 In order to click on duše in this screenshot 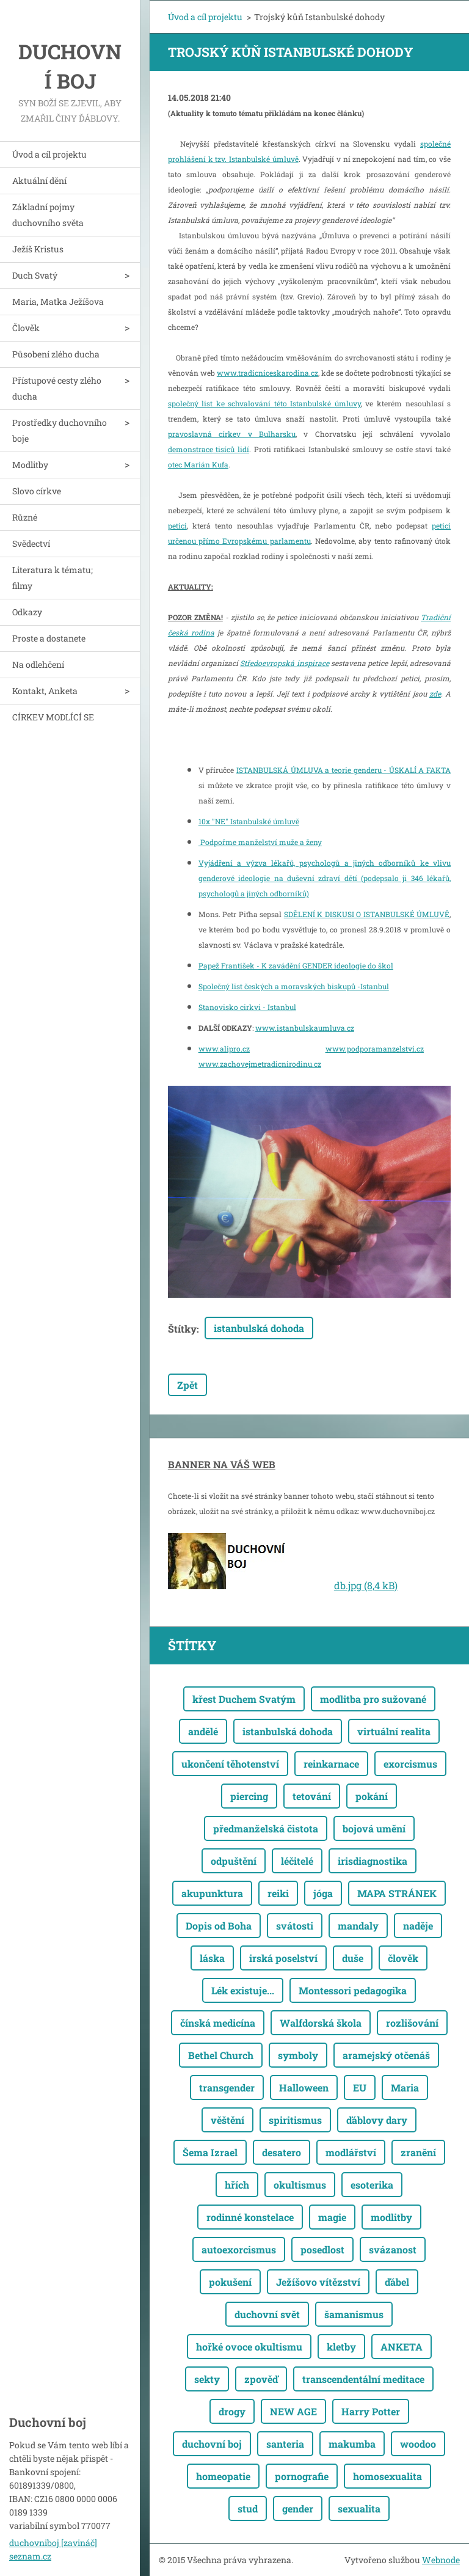, I will do `click(352, 1958)`.